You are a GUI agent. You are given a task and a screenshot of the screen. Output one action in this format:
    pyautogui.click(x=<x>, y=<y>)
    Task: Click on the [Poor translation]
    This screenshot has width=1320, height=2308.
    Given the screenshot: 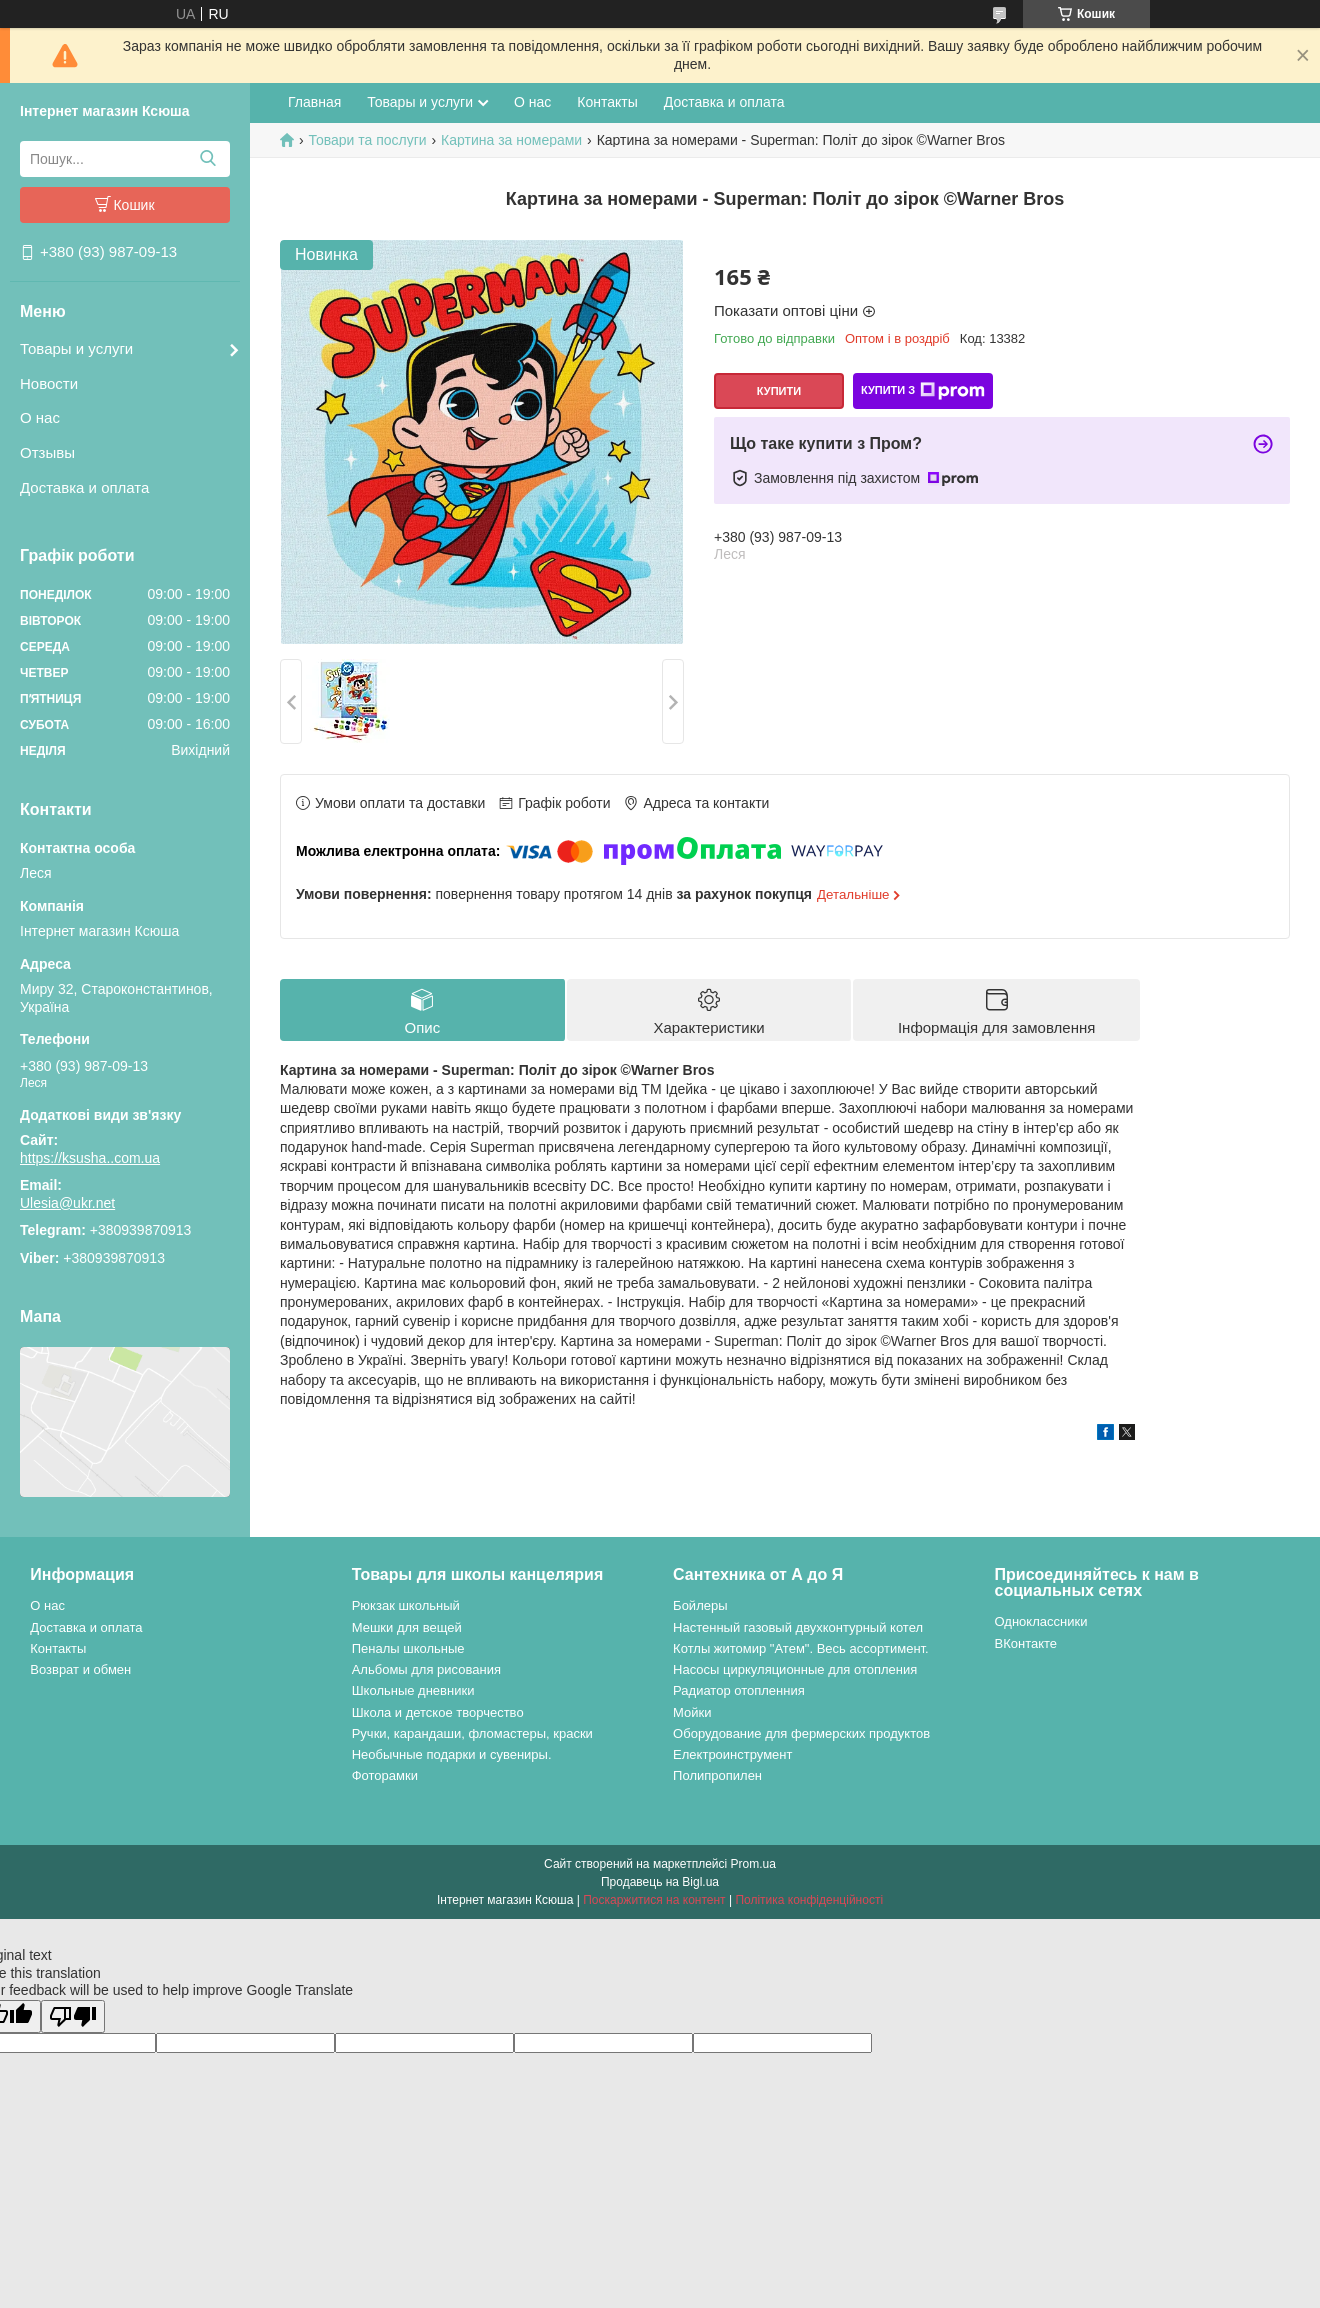 What is the action you would take?
    pyautogui.click(x=73, y=2016)
    